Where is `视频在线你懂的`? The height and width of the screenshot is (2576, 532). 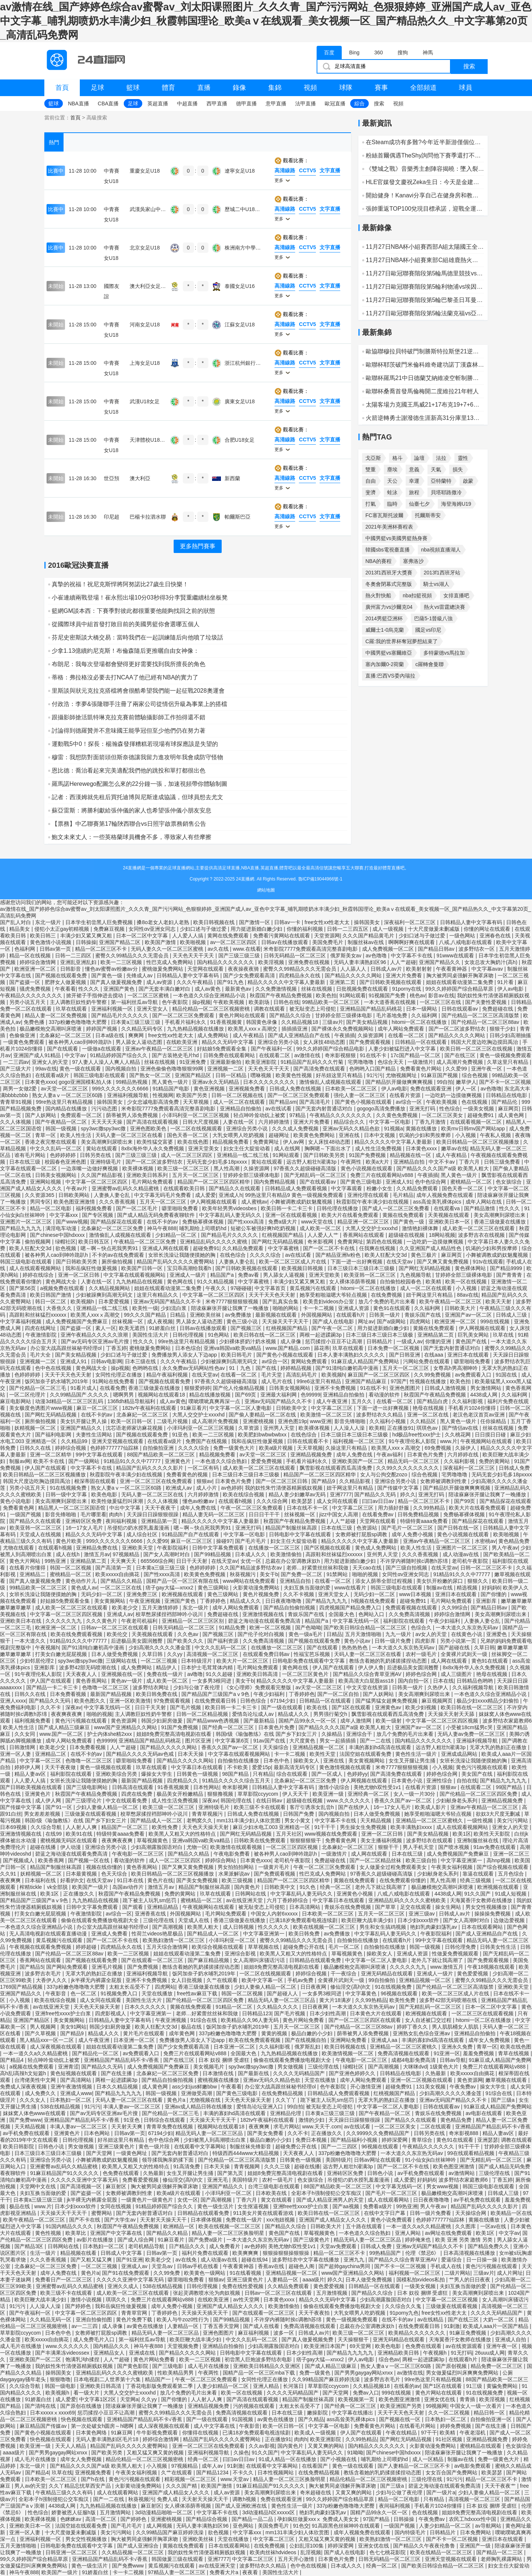
视频在线你懂的 is located at coordinates (105, 1867).